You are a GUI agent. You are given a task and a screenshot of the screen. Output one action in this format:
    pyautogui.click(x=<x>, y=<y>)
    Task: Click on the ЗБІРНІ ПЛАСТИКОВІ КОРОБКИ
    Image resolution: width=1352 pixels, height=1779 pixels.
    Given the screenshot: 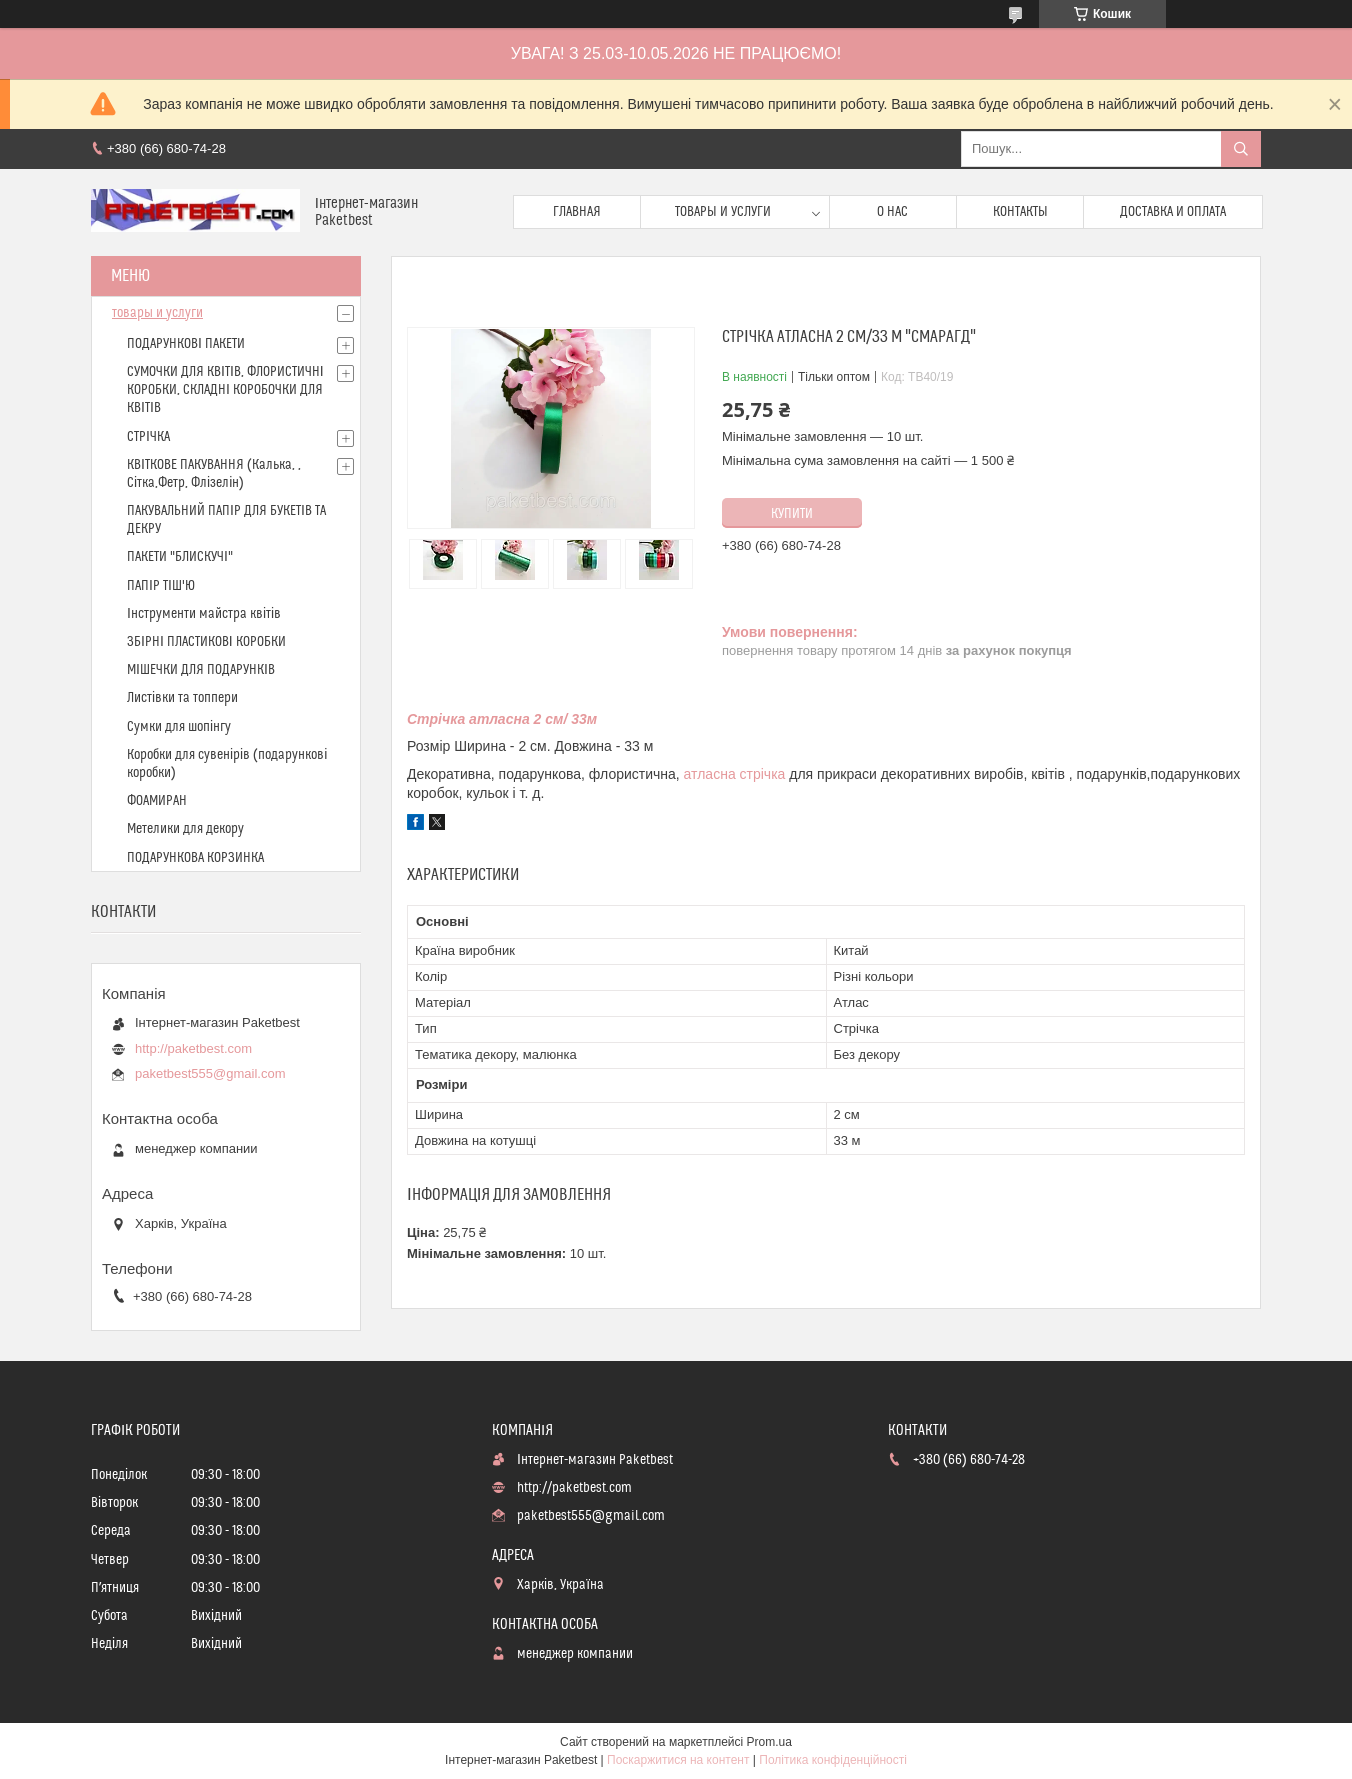 What is the action you would take?
    pyautogui.click(x=206, y=642)
    